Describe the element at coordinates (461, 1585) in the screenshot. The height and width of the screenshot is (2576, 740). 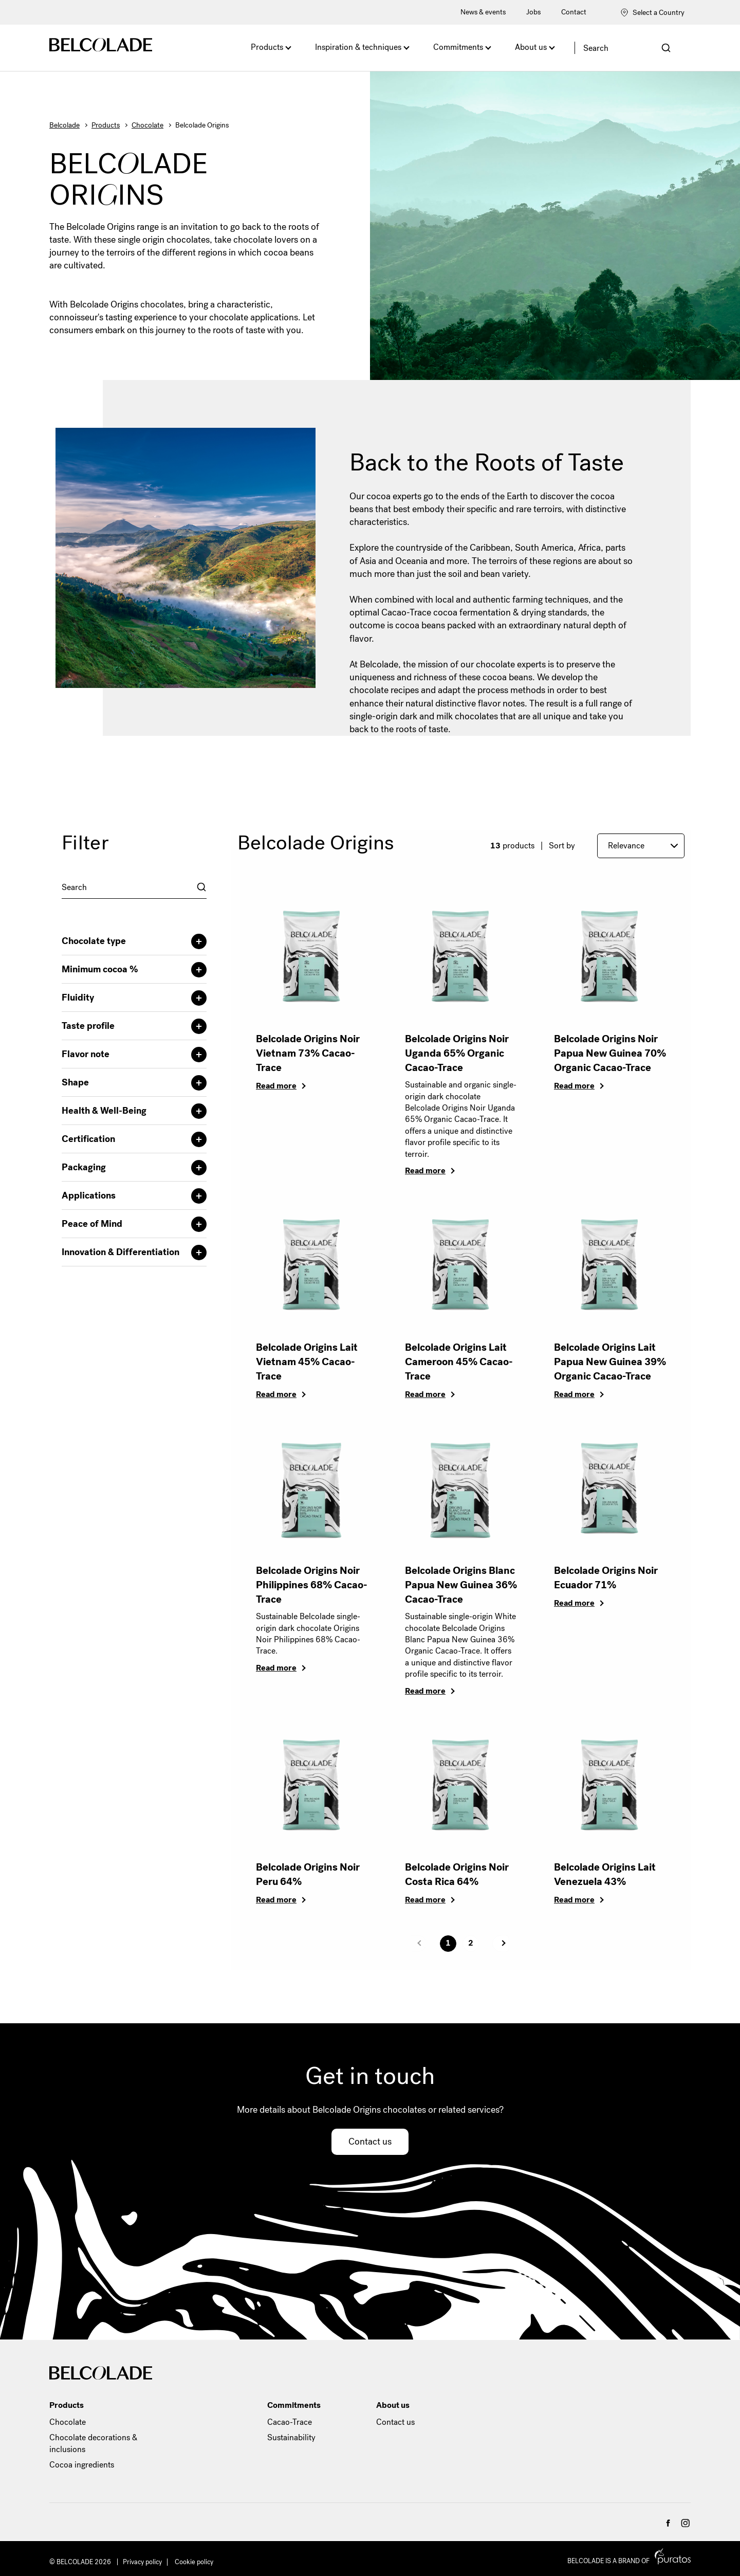
I see `Belcolade Origins Blanc Papua New Guinea 36% Cacao-Trace` at that location.